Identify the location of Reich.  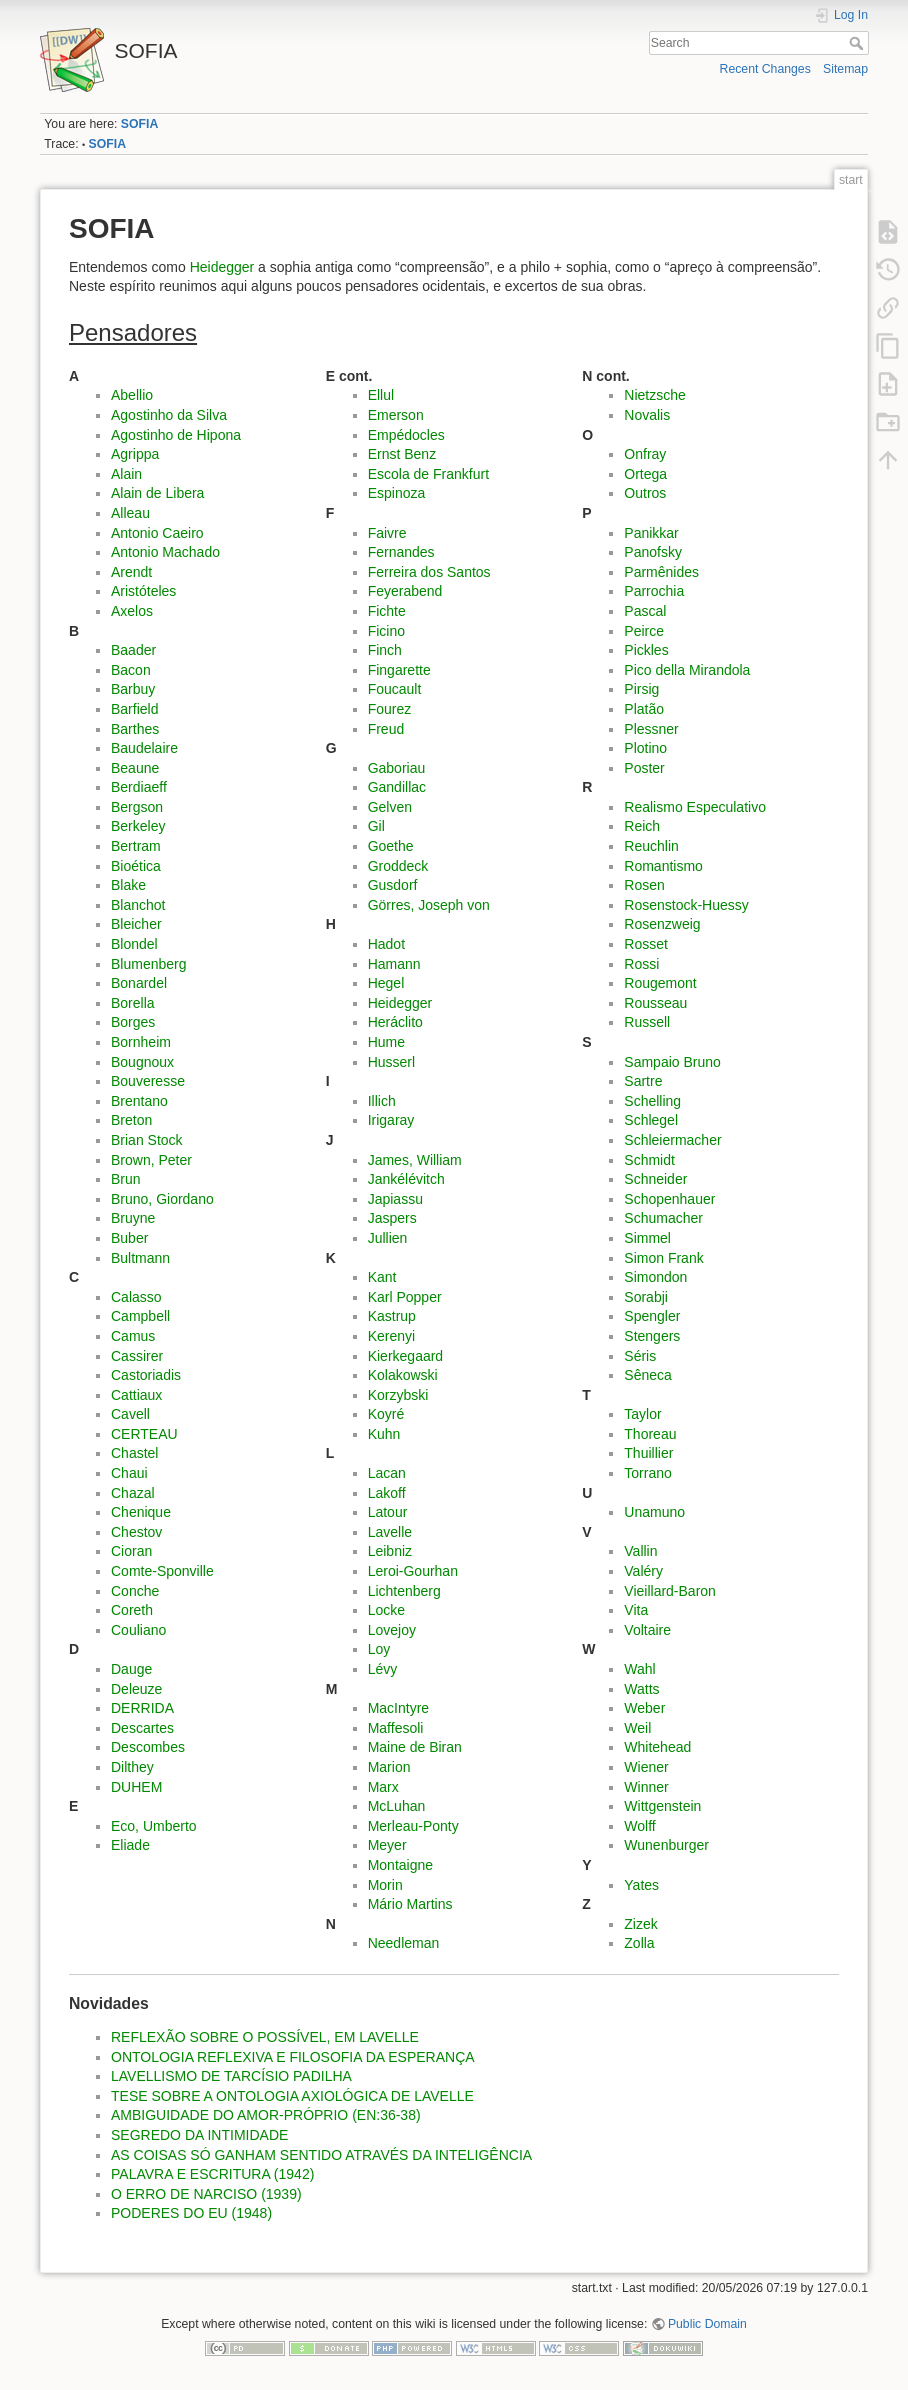
(642, 826).